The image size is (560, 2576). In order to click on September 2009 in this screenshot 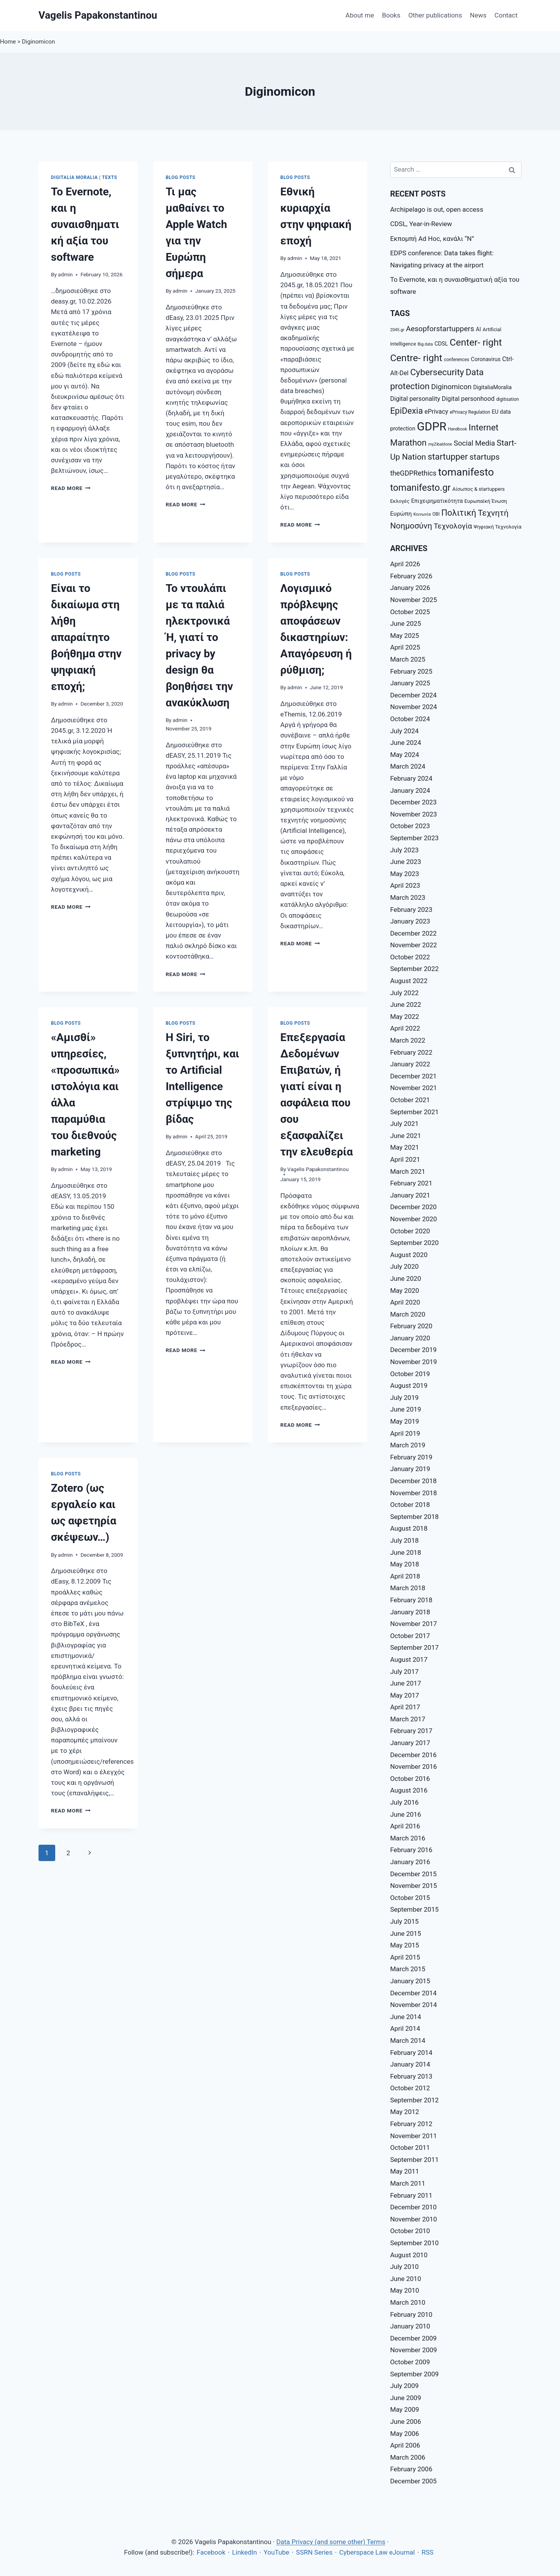, I will do `click(414, 2374)`.